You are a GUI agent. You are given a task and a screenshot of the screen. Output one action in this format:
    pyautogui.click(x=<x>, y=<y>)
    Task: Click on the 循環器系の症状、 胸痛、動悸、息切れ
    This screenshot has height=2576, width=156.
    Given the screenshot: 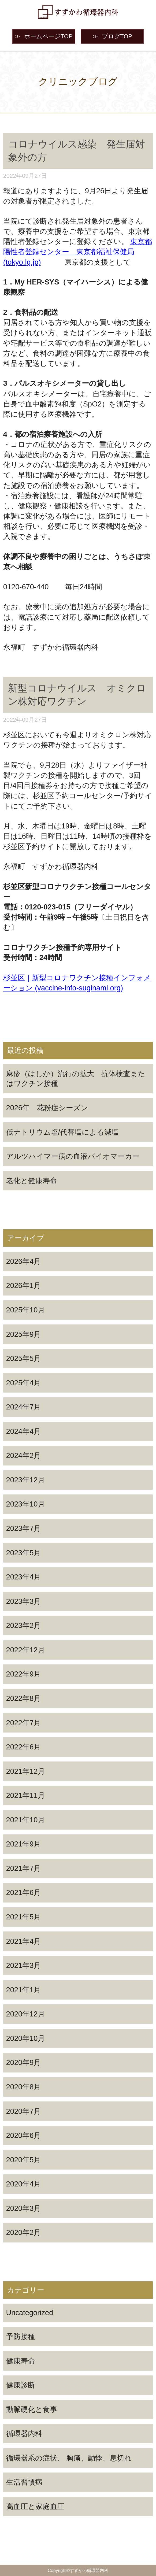 What is the action you would take?
    pyautogui.click(x=69, y=2458)
    